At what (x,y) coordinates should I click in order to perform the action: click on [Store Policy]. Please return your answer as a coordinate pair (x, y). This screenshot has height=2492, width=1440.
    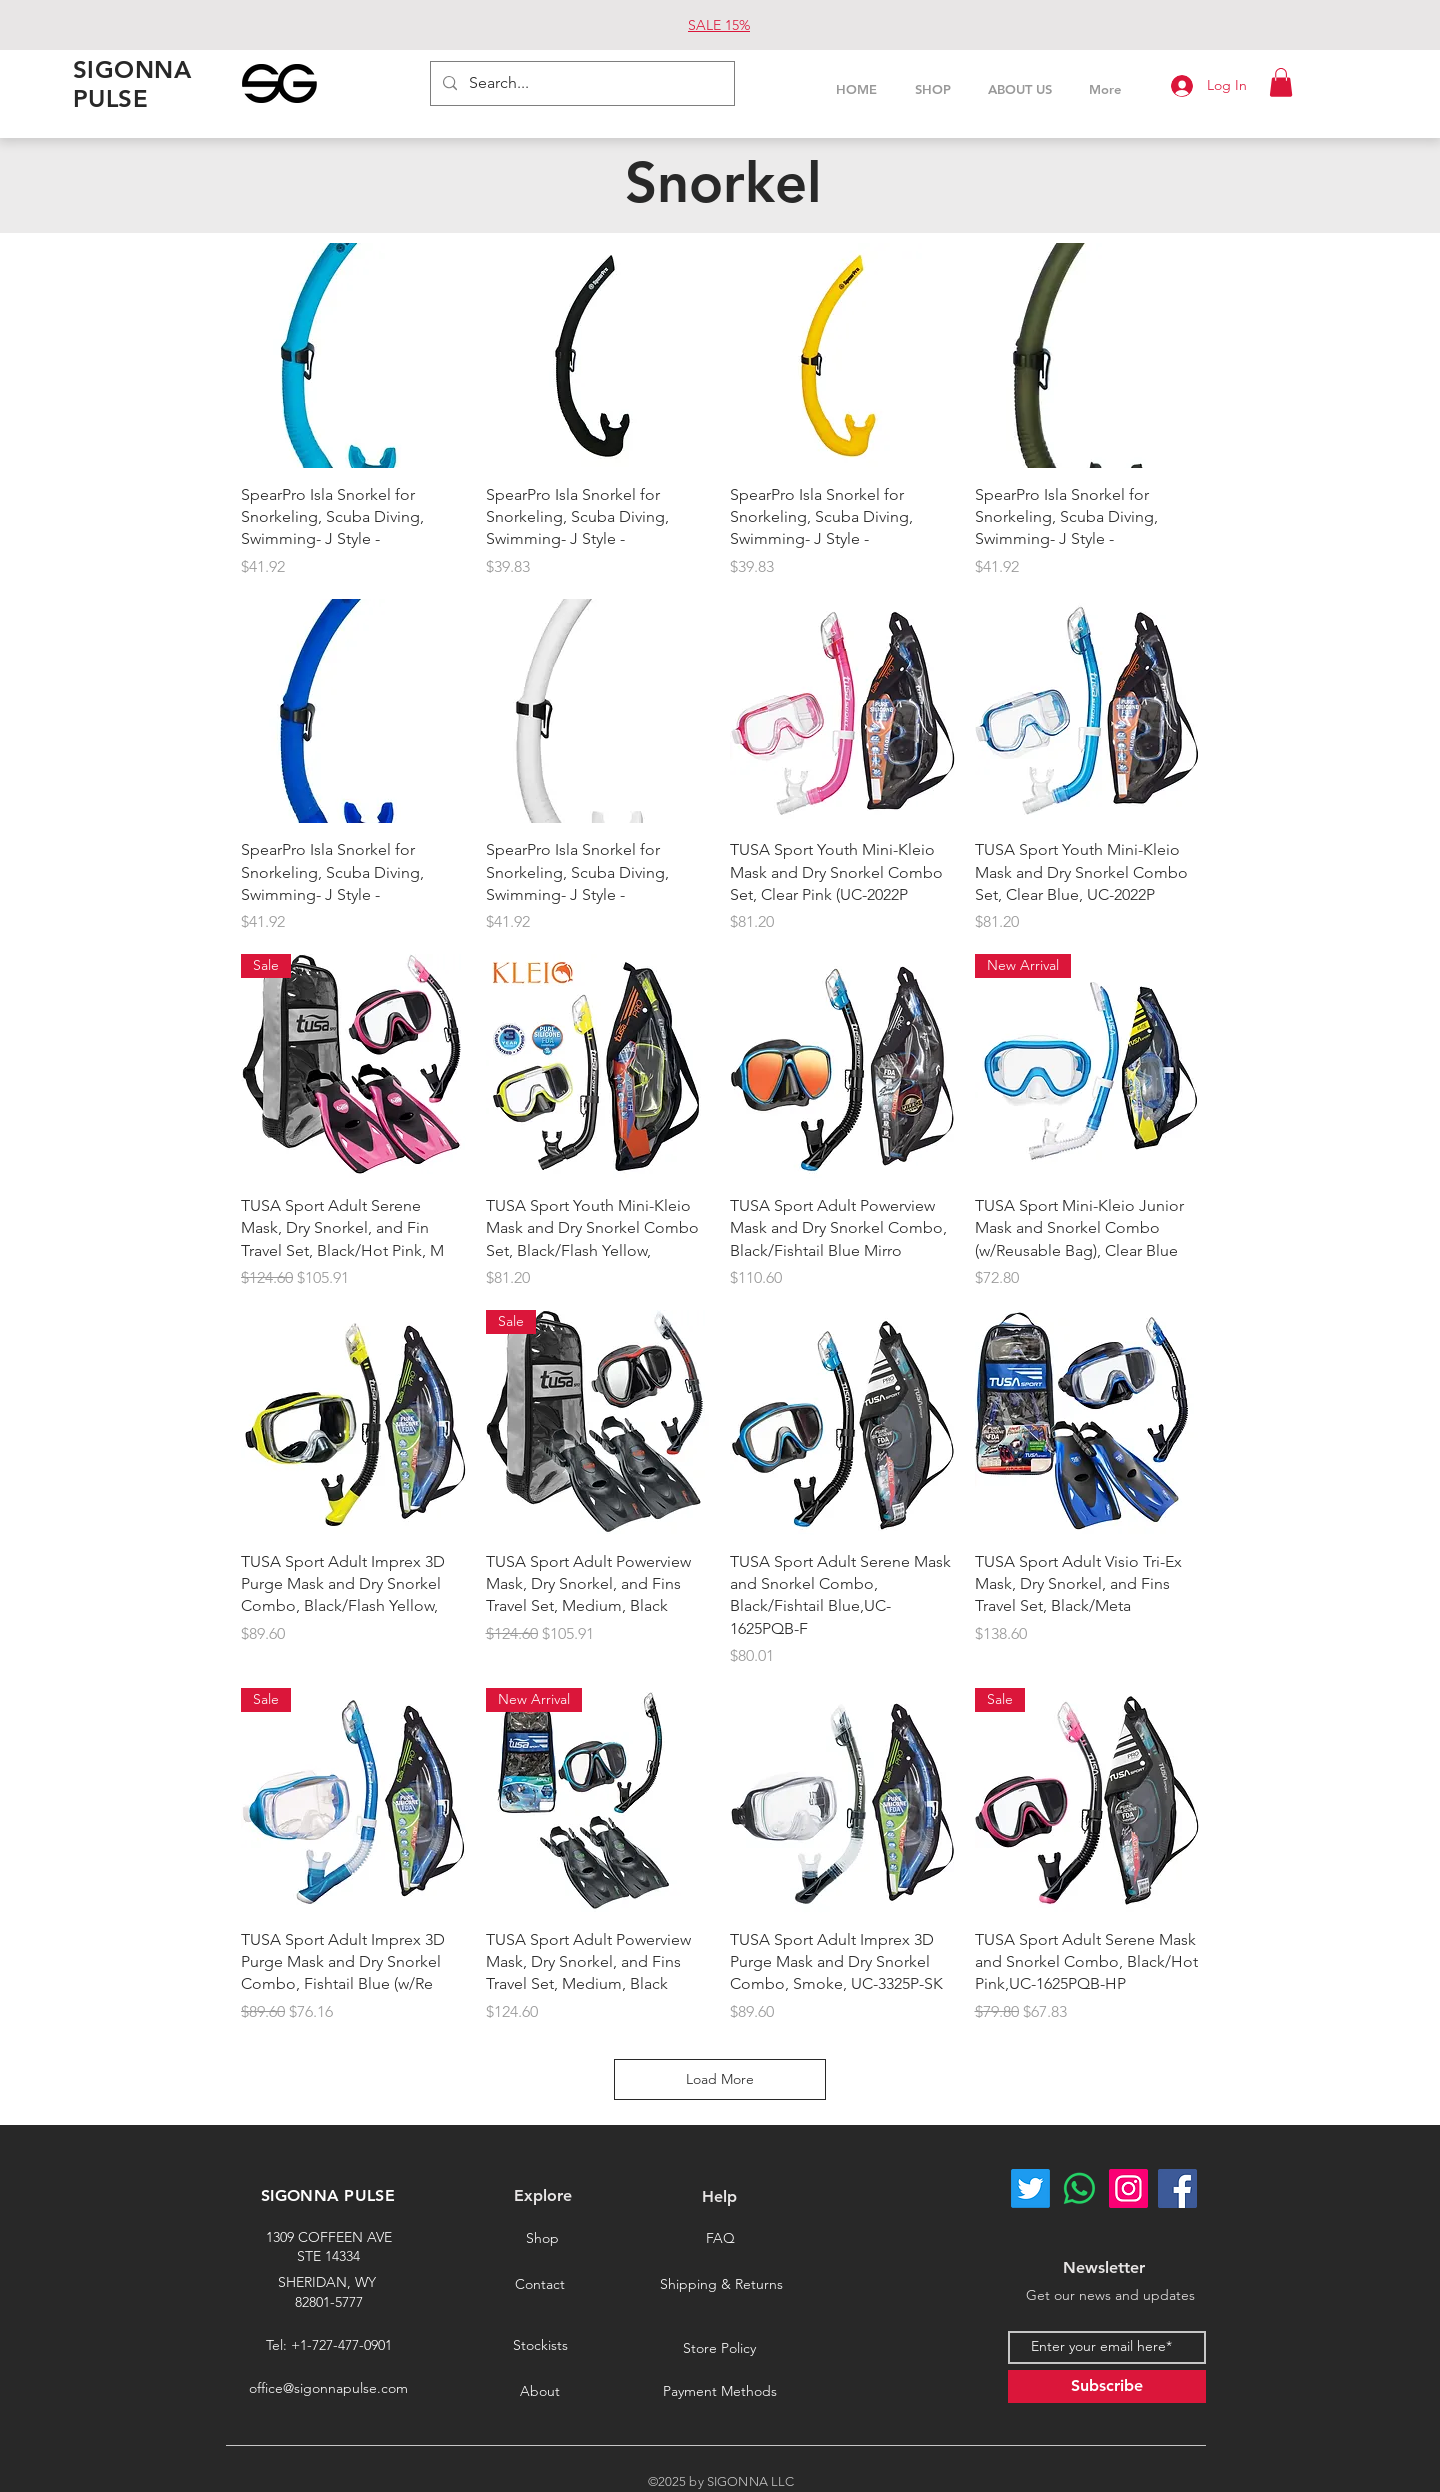
    Looking at the image, I should click on (719, 2349).